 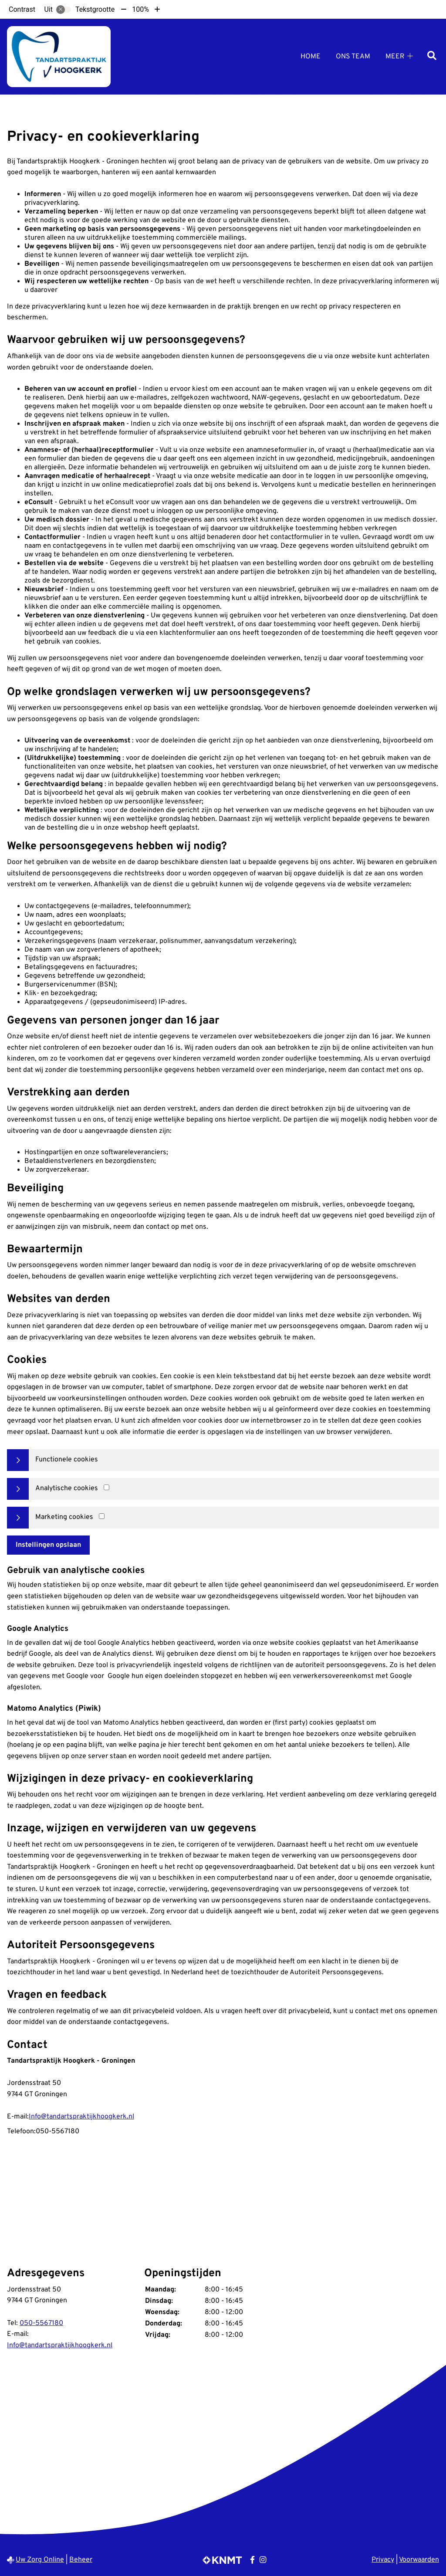 What do you see at coordinates (432, 56) in the screenshot?
I see `[Zoeken]` at bounding box center [432, 56].